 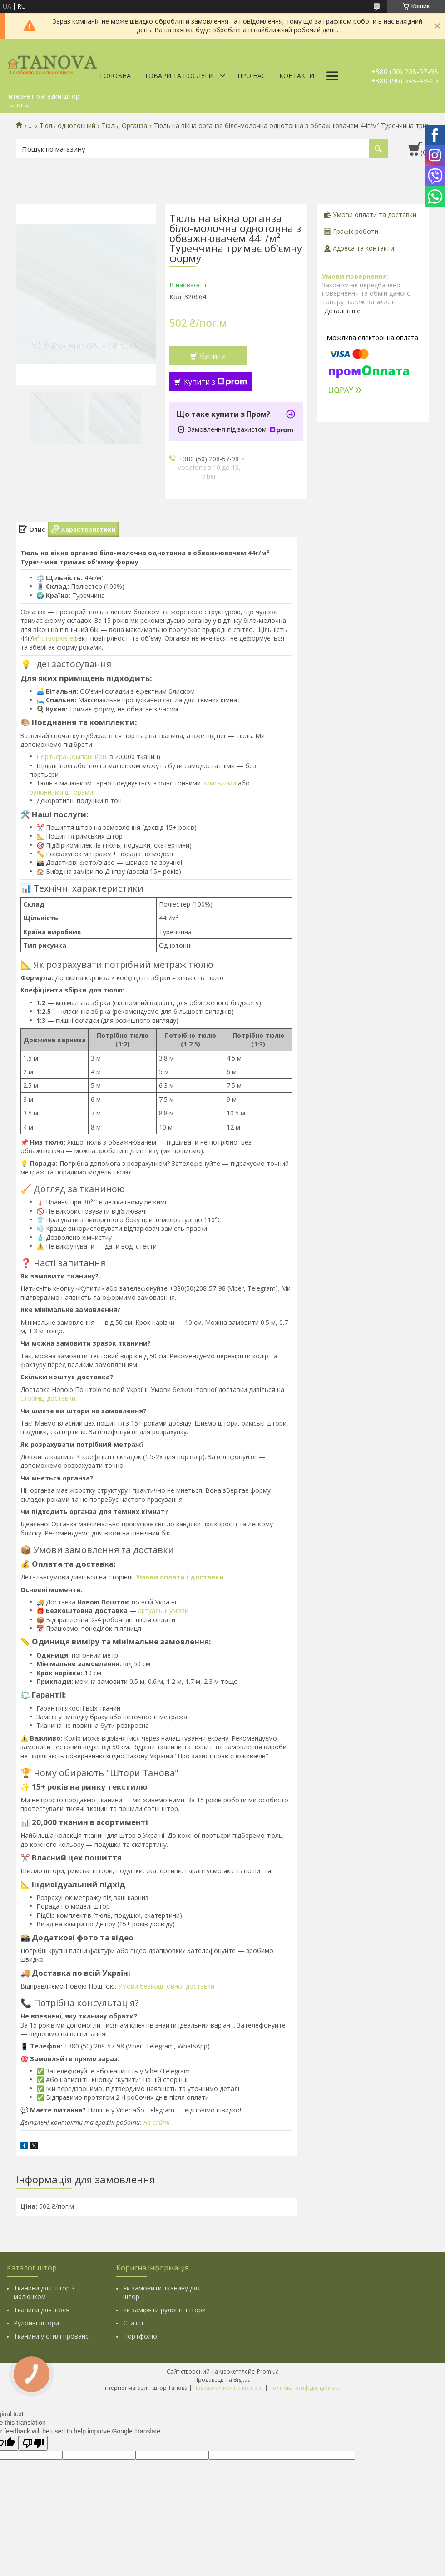 I want to click on Контакти, so click(x=296, y=75).